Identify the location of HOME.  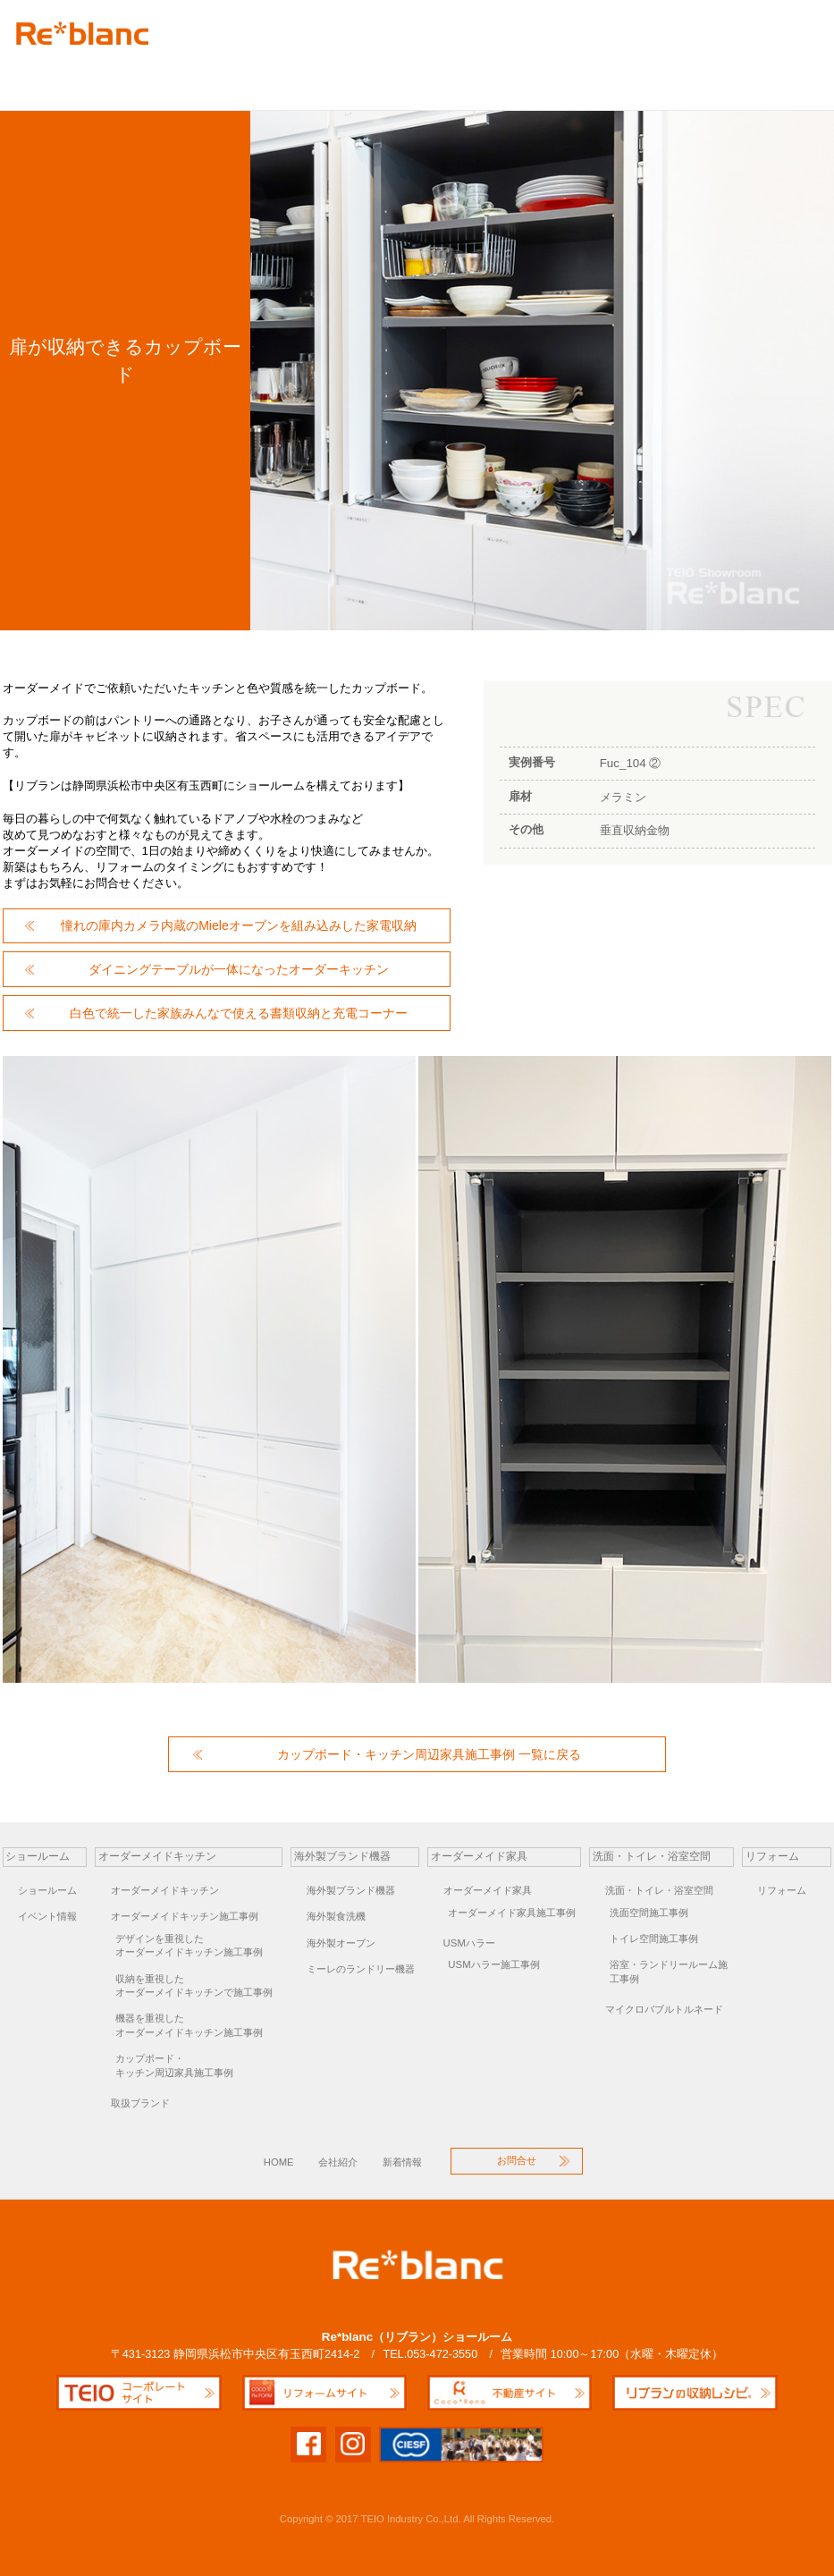
(279, 2162).